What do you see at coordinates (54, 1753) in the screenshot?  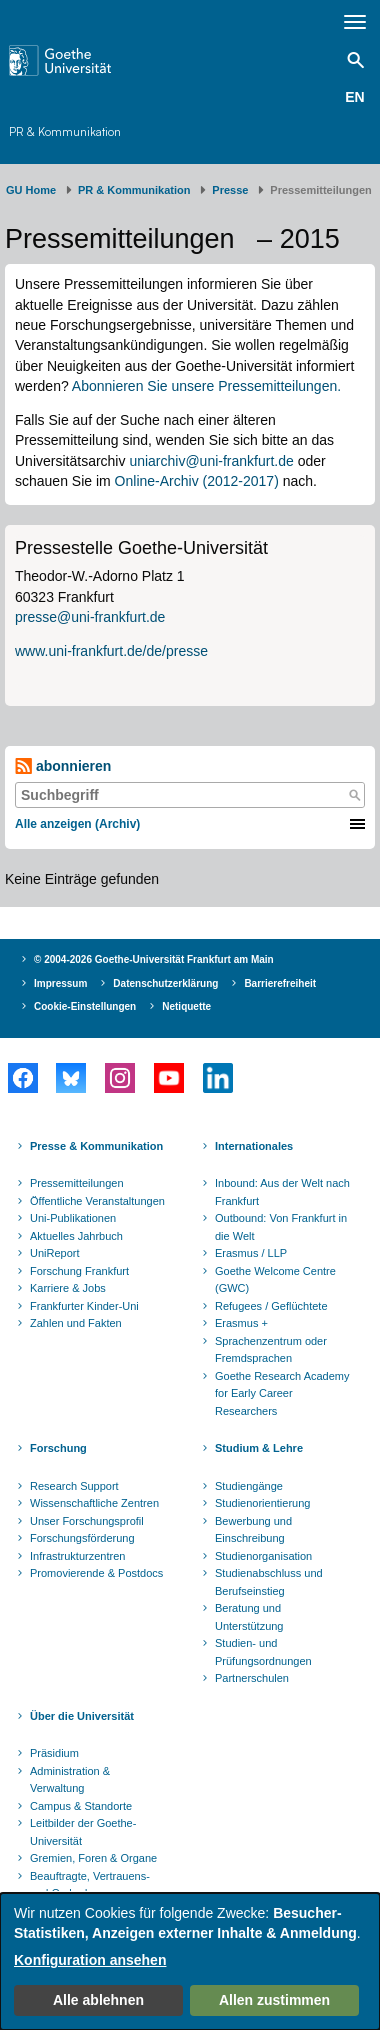 I see `Präsidium` at bounding box center [54, 1753].